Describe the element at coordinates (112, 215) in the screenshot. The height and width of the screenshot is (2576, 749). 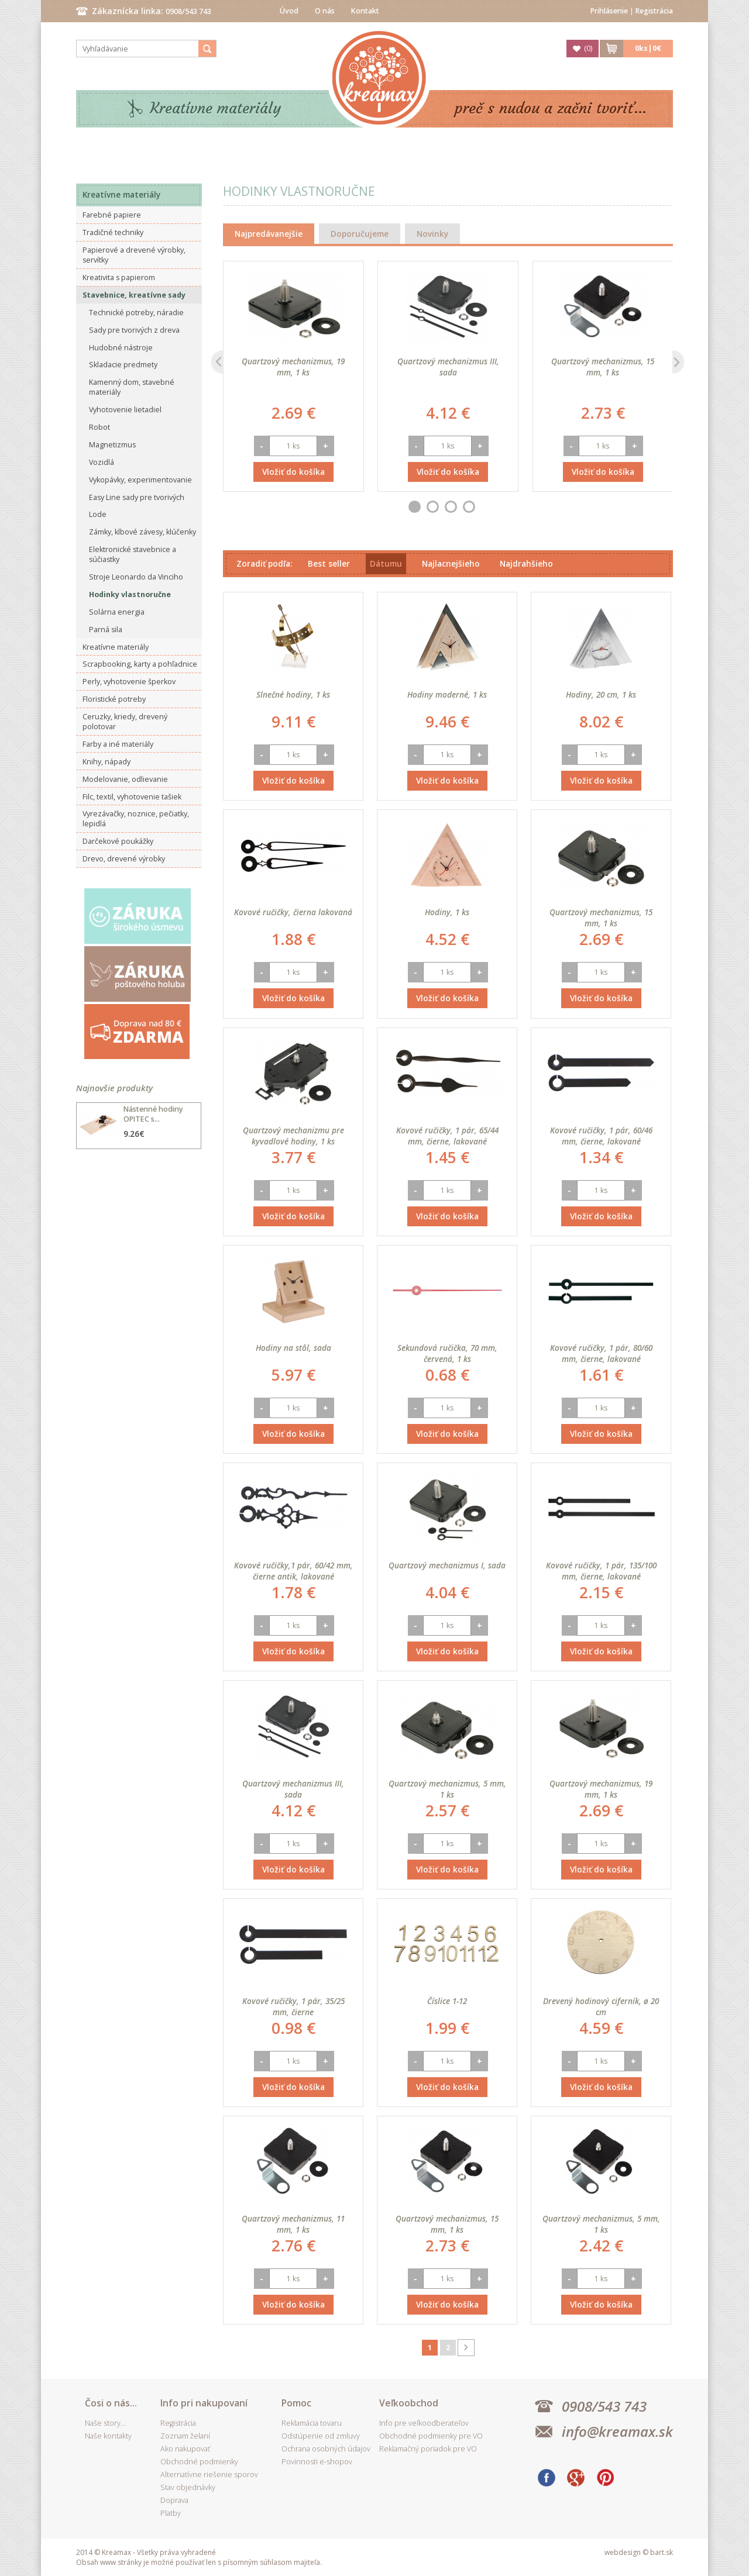
I see `Farebné papiere` at that location.